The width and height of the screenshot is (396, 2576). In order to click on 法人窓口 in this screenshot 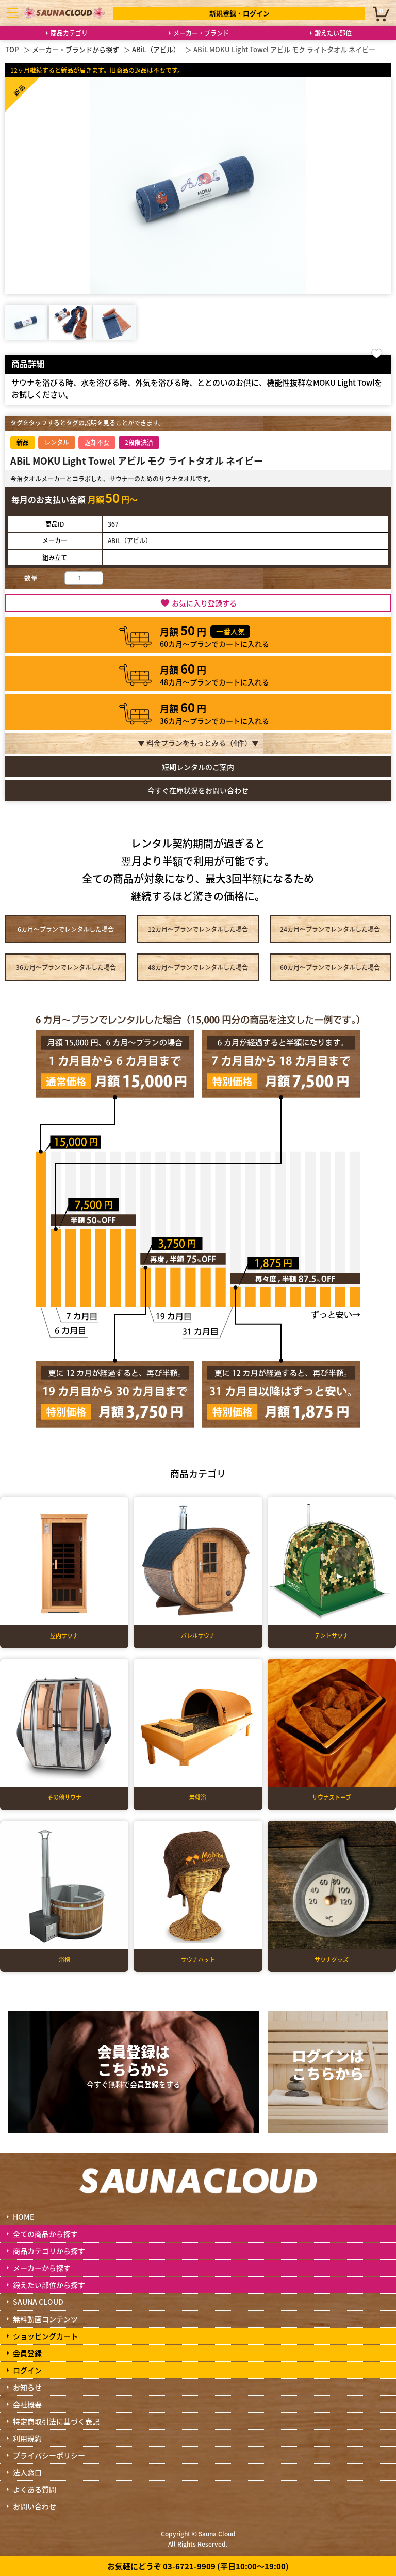, I will do `click(27, 2472)`.